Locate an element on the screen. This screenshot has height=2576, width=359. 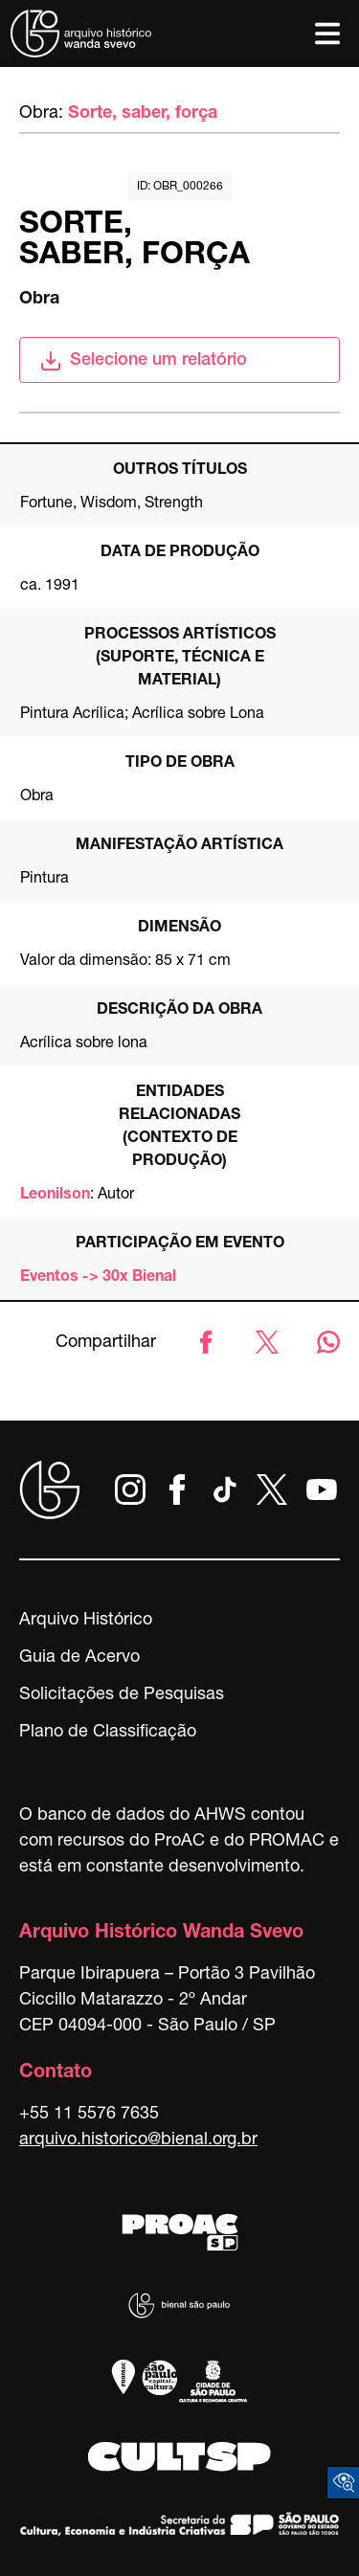
Sorte, saber, força is located at coordinates (142, 114).